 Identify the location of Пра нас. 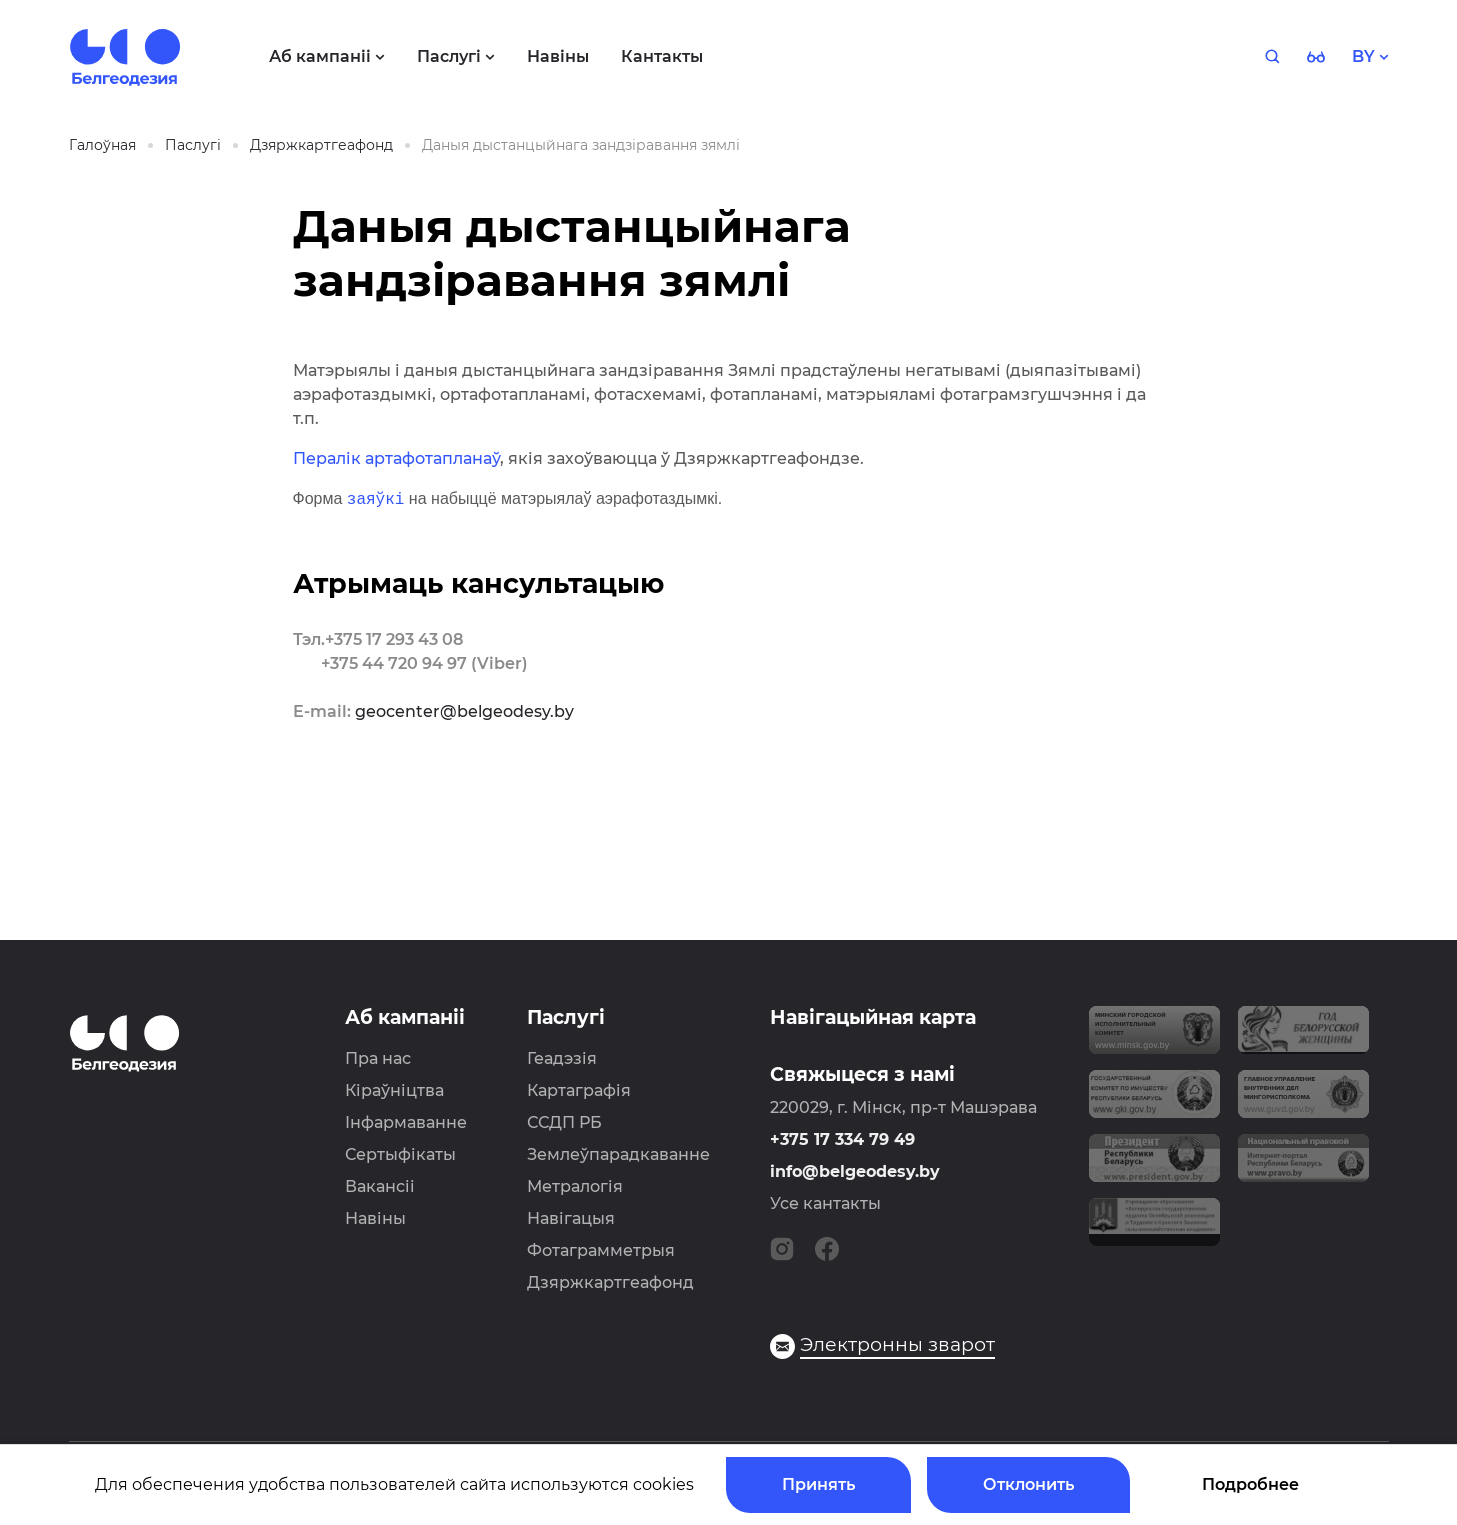
(378, 1058).